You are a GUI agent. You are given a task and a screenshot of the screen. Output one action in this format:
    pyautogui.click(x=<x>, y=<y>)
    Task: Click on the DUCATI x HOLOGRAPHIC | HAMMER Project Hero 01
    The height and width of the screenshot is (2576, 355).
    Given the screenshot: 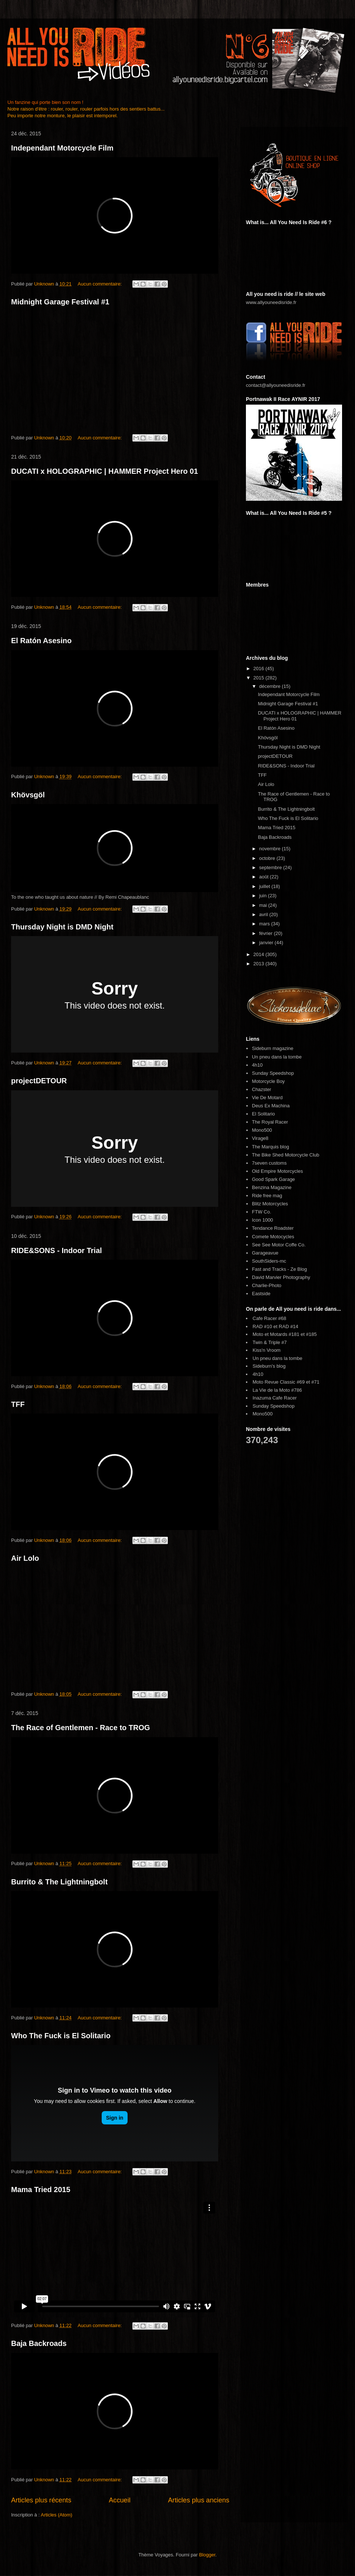 What is the action you would take?
    pyautogui.click(x=104, y=471)
    